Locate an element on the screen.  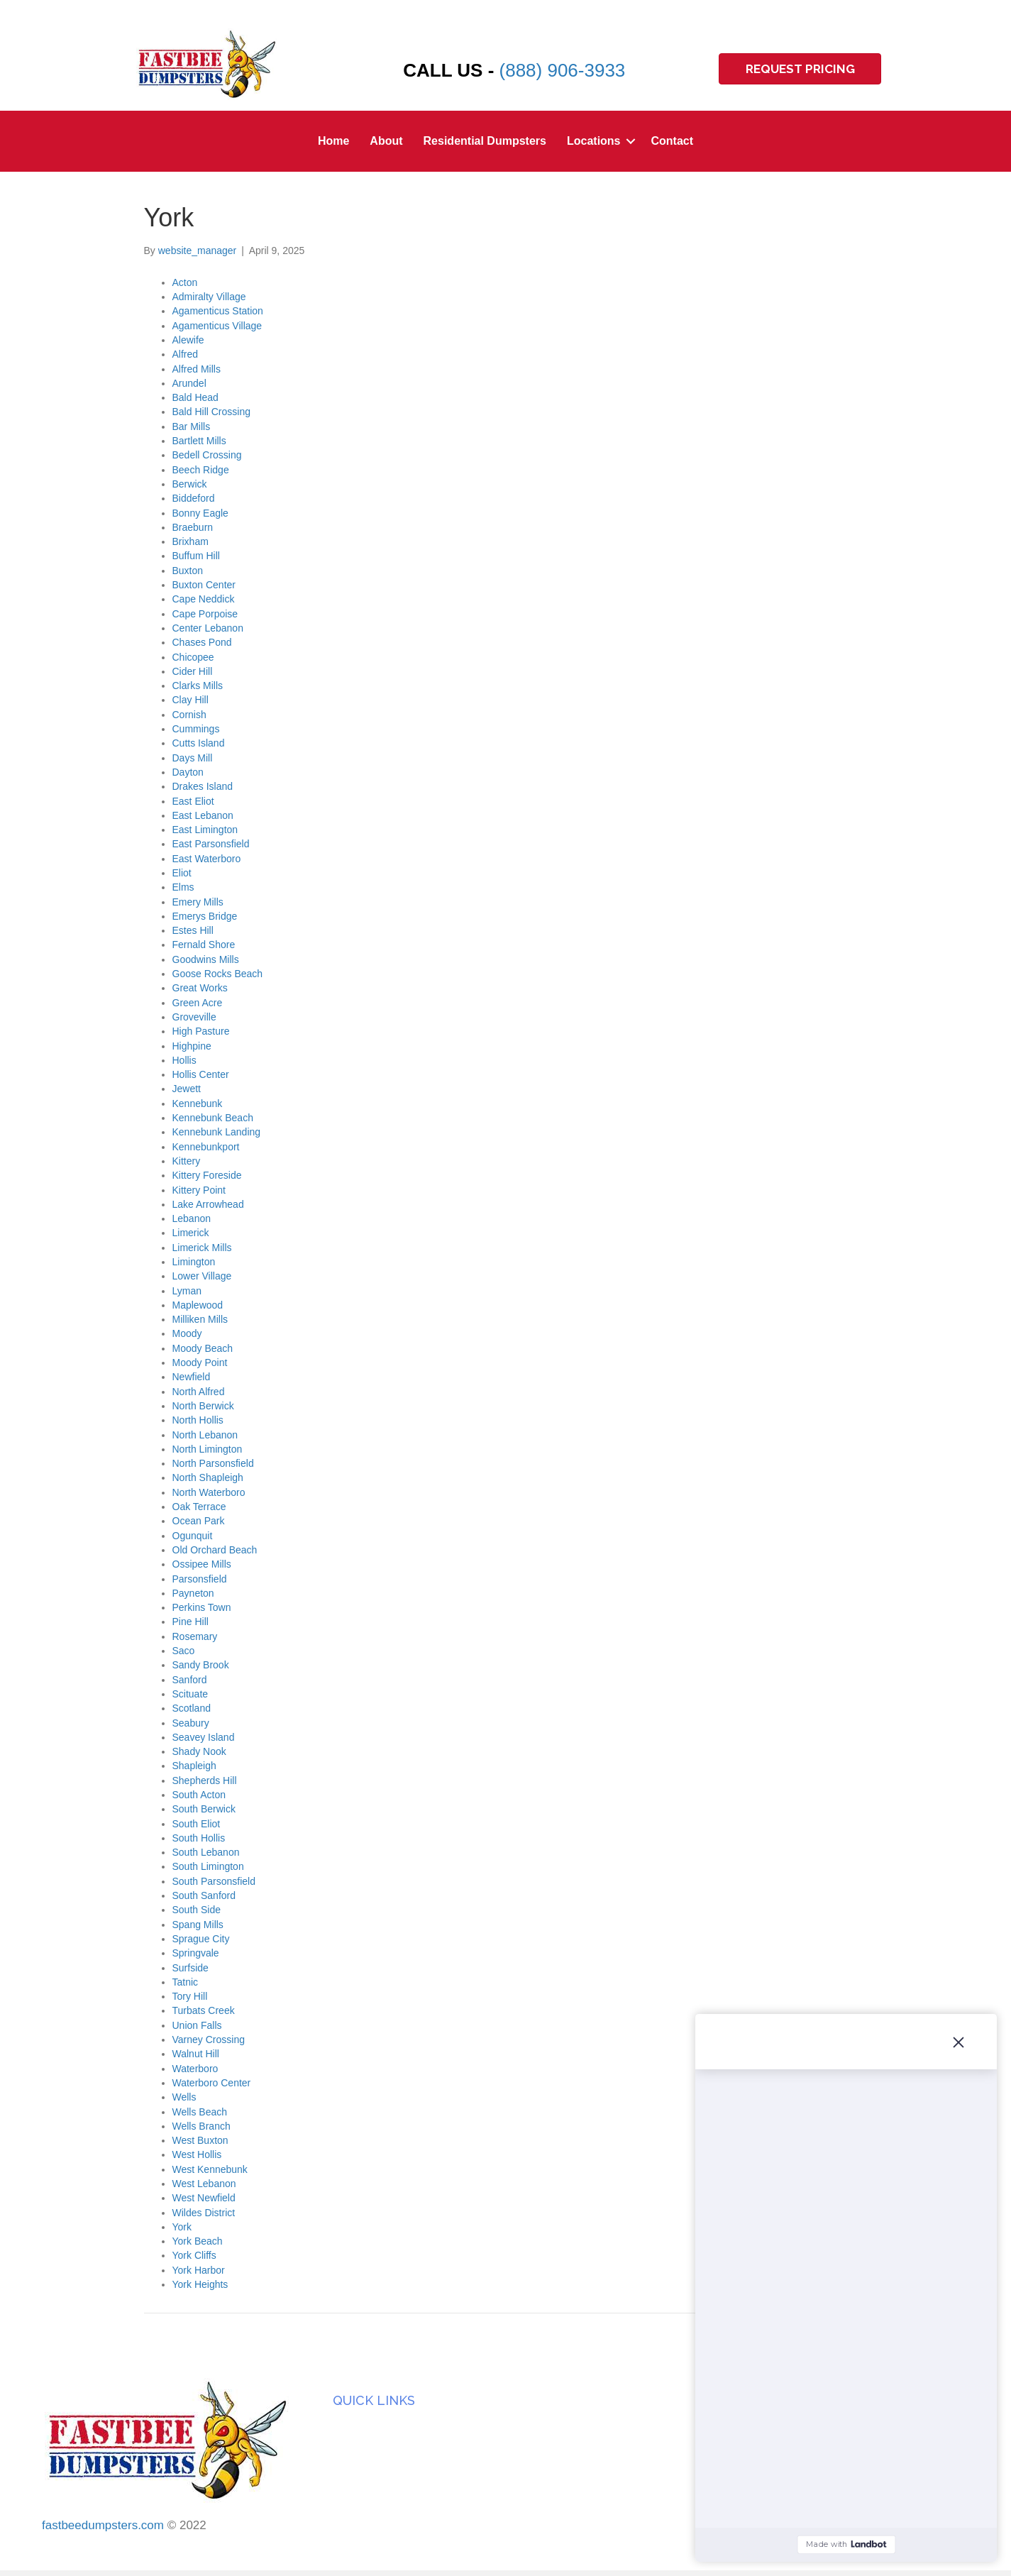
Wells Beach is located at coordinates (200, 2112).